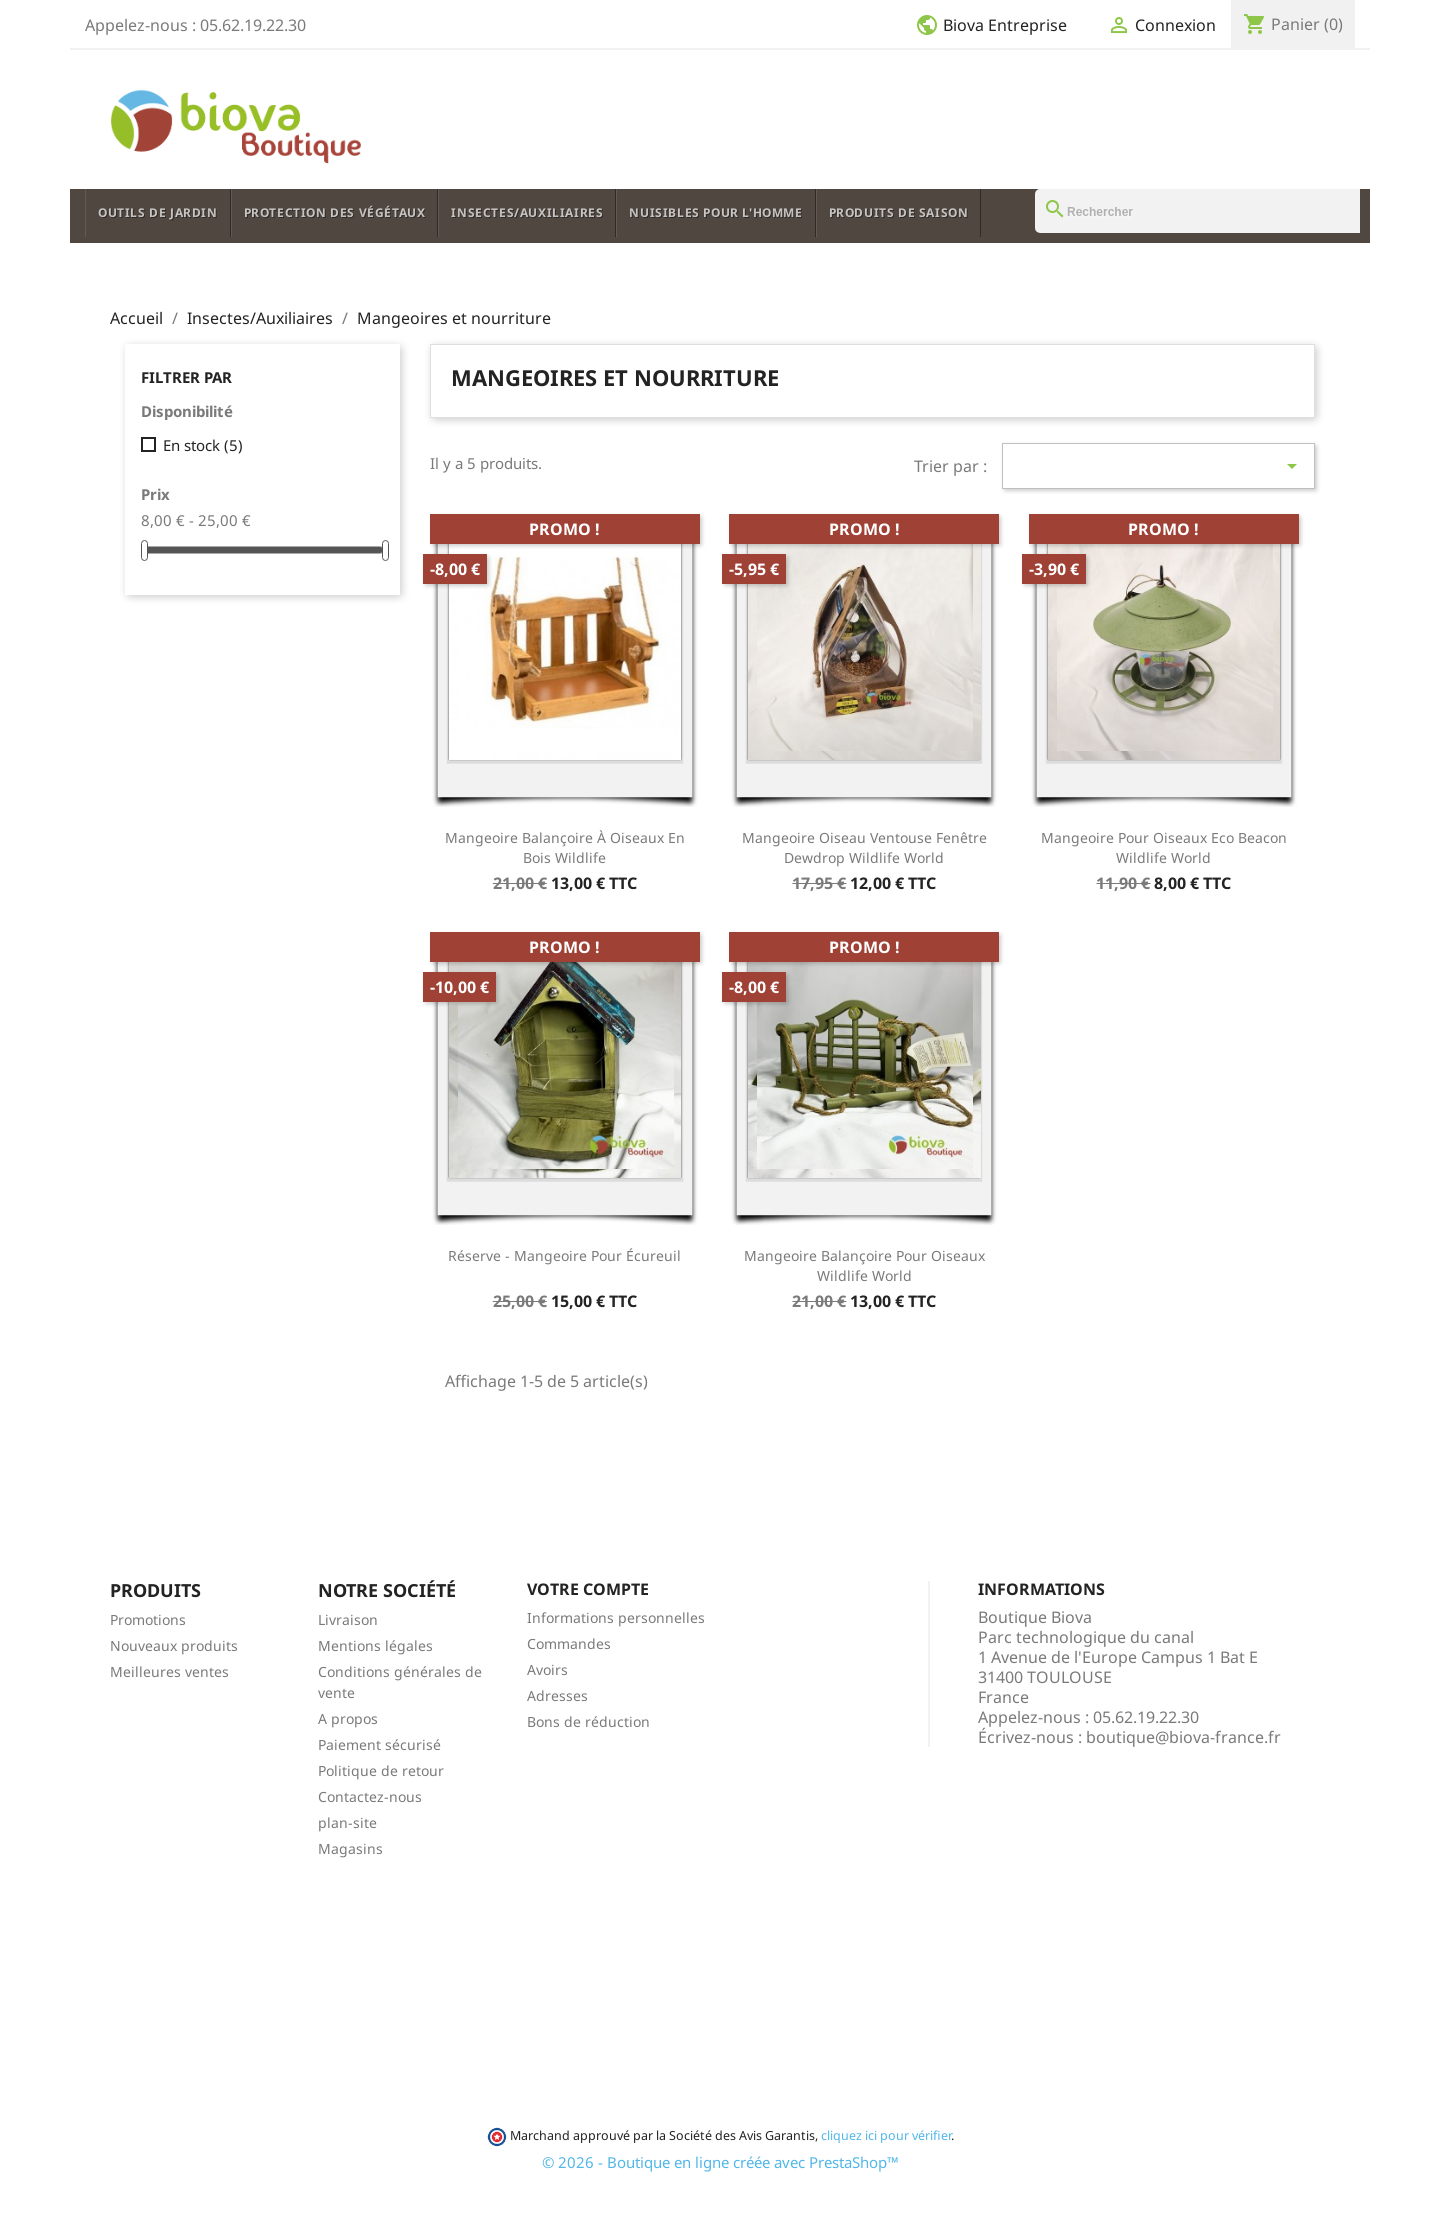 The width and height of the screenshot is (1440, 2228). What do you see at coordinates (547, 1669) in the screenshot?
I see `Avoirs` at bounding box center [547, 1669].